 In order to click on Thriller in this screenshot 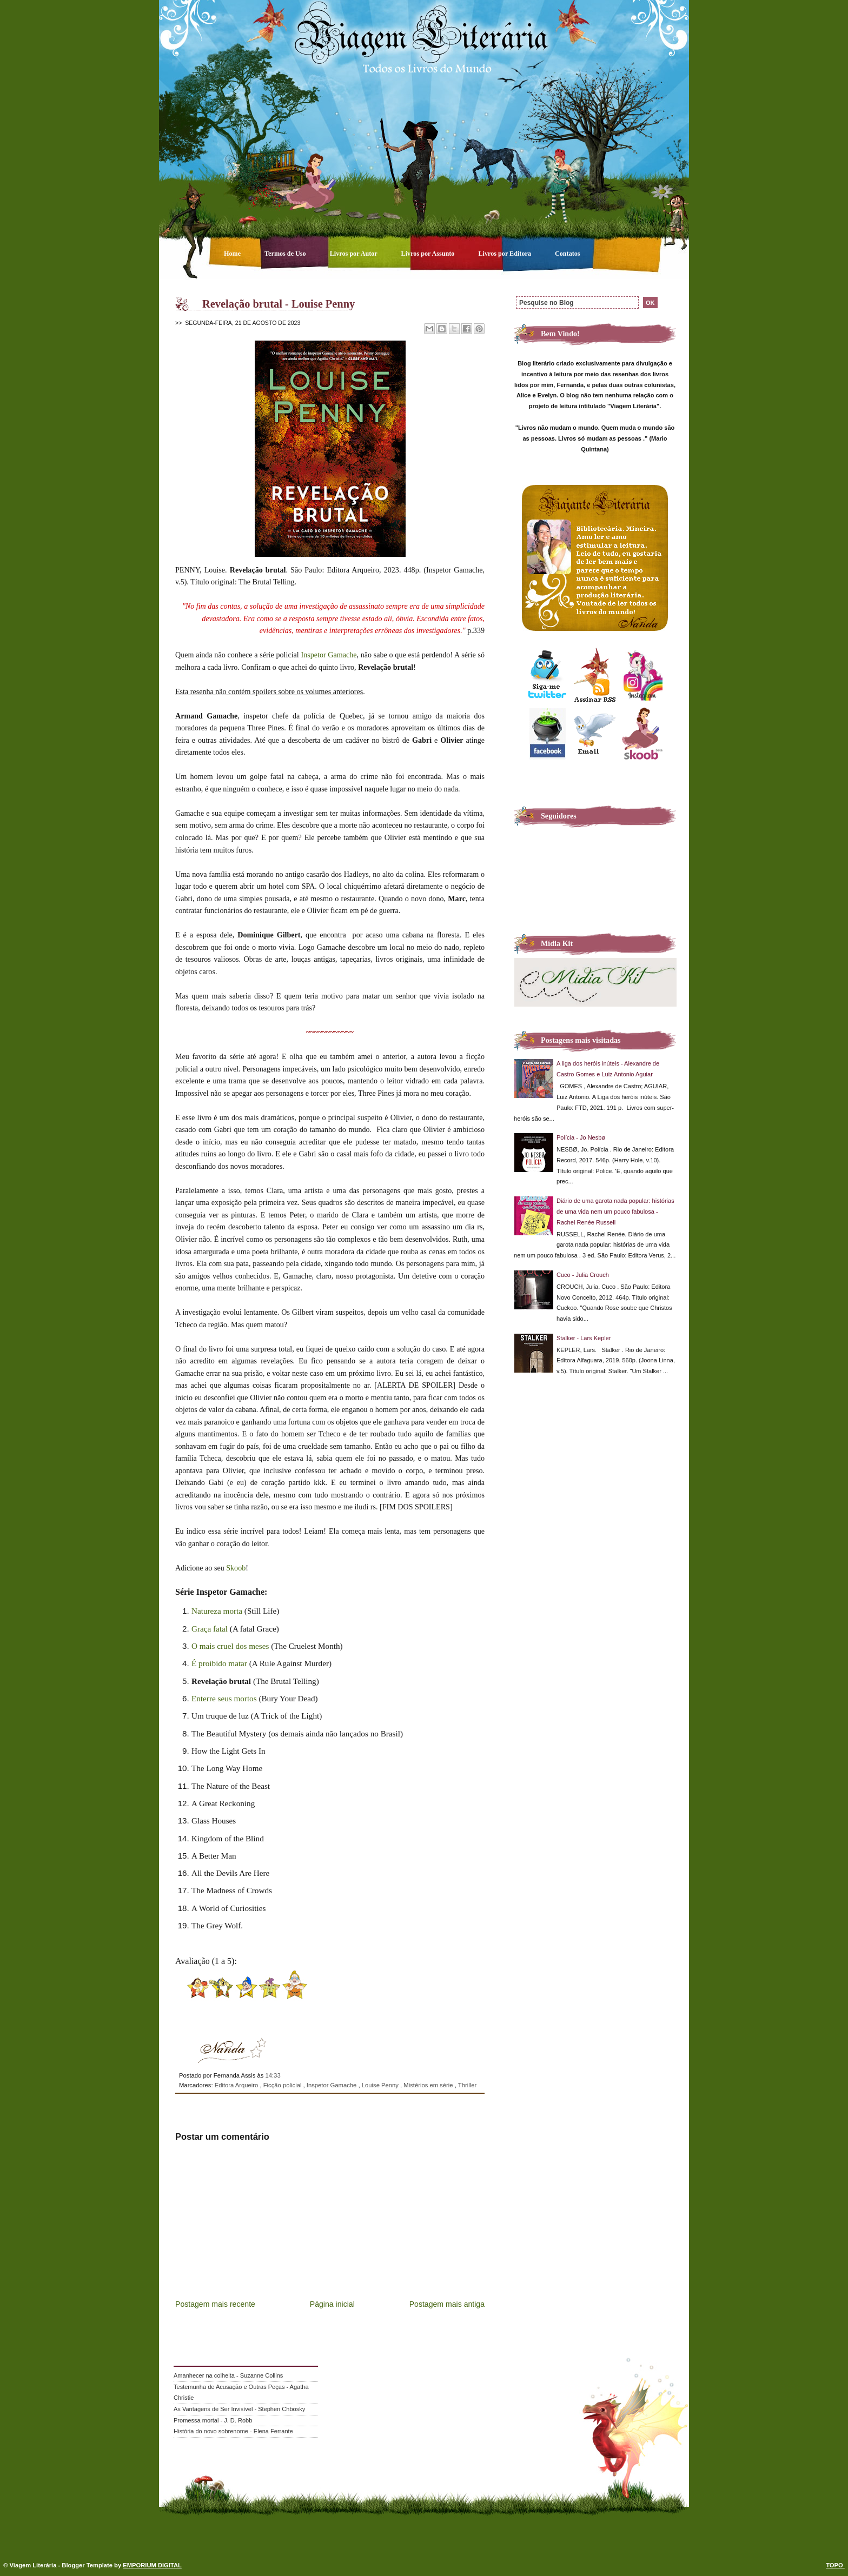, I will do `click(467, 2085)`.